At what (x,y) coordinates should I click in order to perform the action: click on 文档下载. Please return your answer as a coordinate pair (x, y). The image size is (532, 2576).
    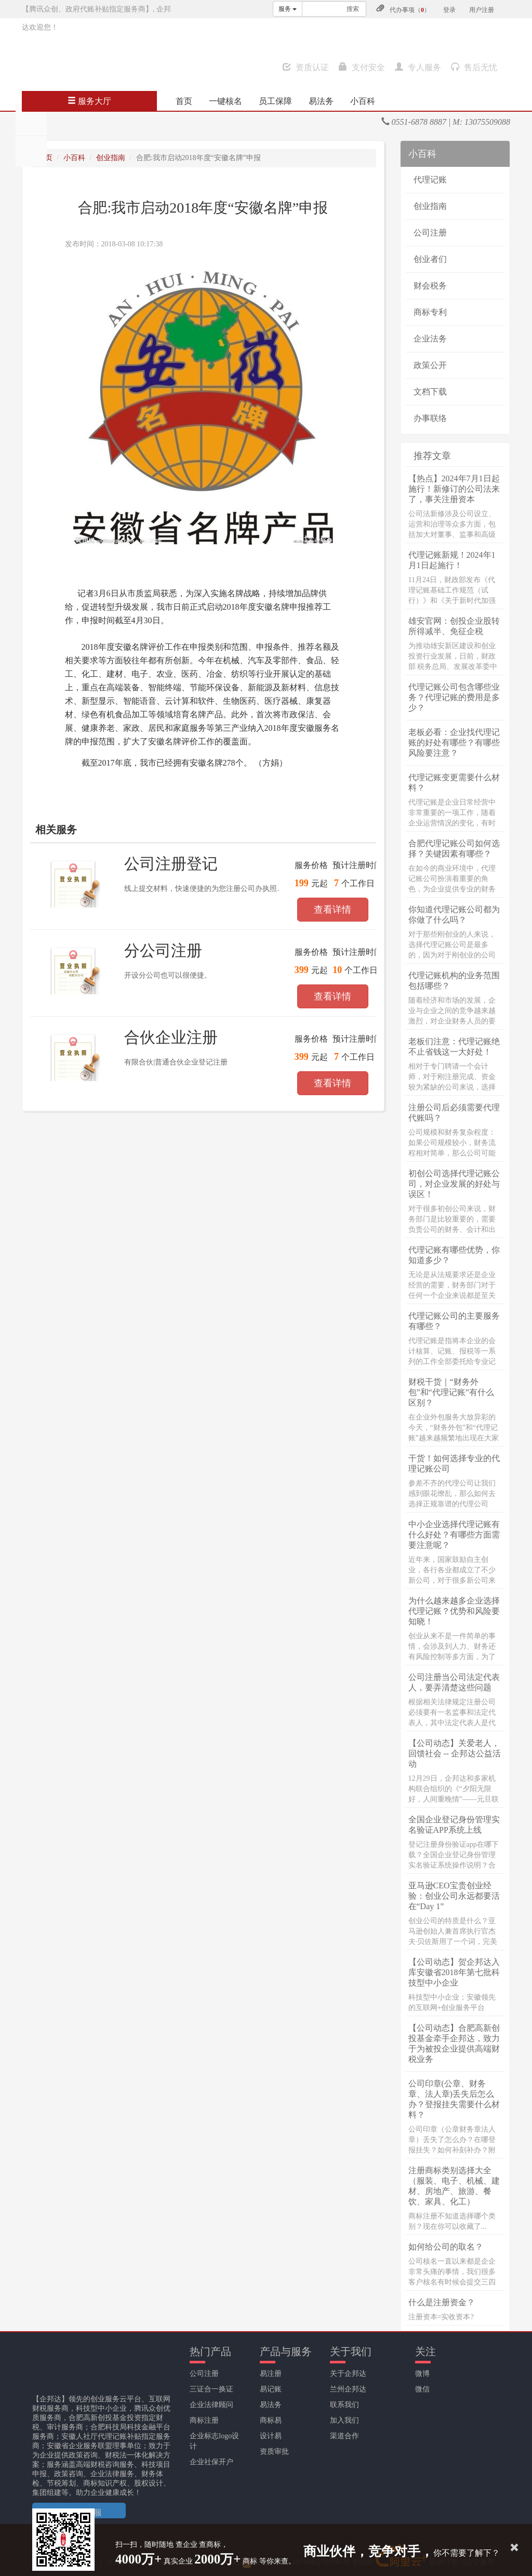
    Looking at the image, I should click on (430, 391).